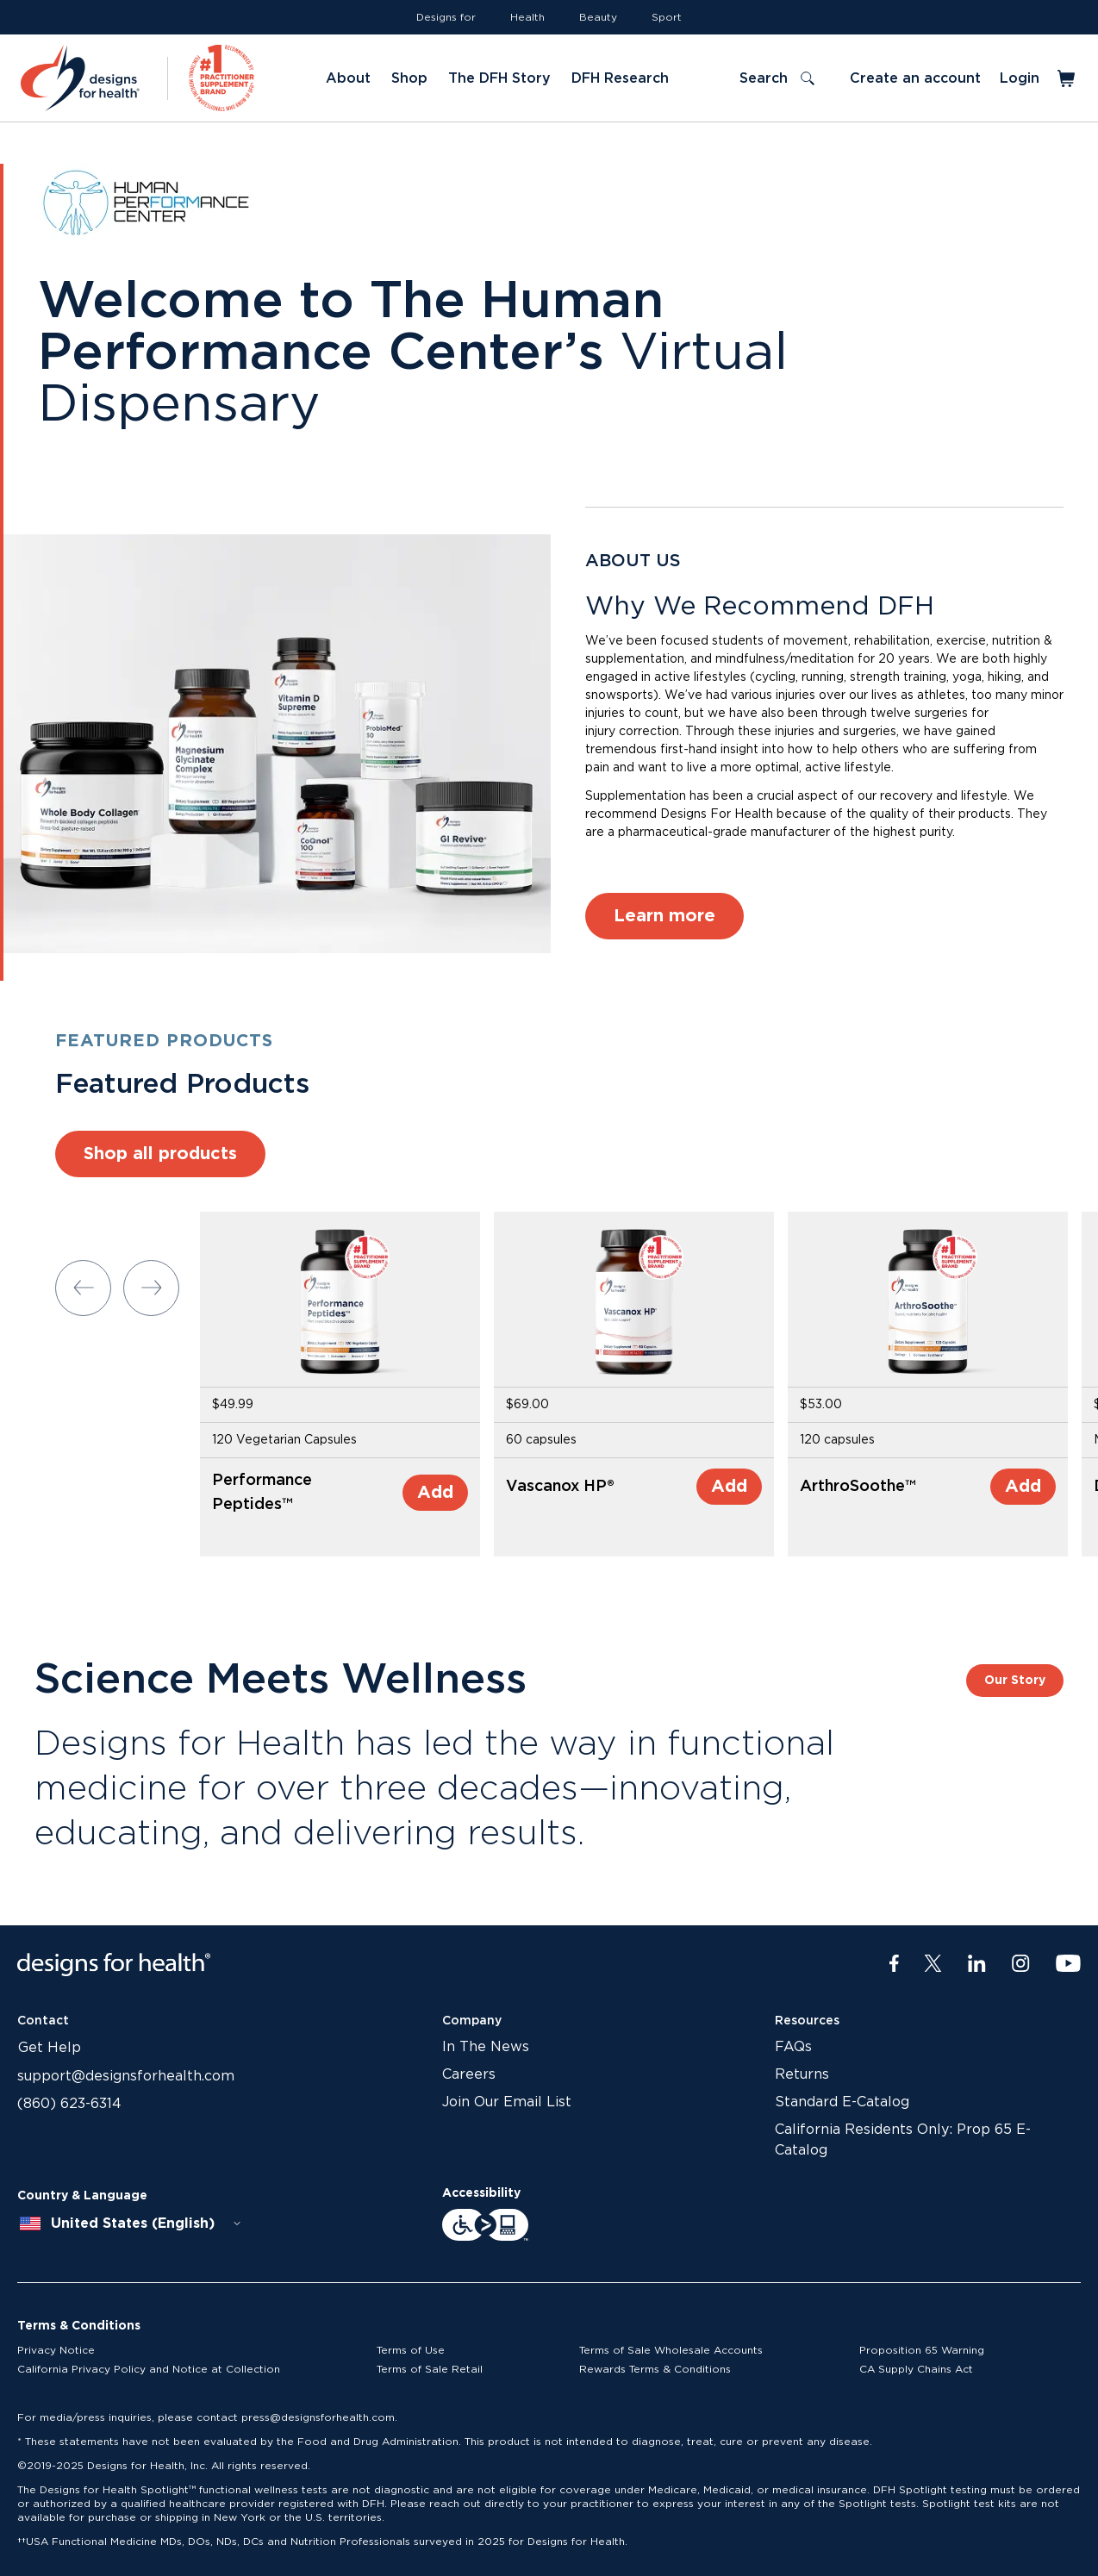 The image size is (1098, 2576). I want to click on Rewards Terms & Conditions [Link to Rewards Terms & Conditions], so click(655, 2369).